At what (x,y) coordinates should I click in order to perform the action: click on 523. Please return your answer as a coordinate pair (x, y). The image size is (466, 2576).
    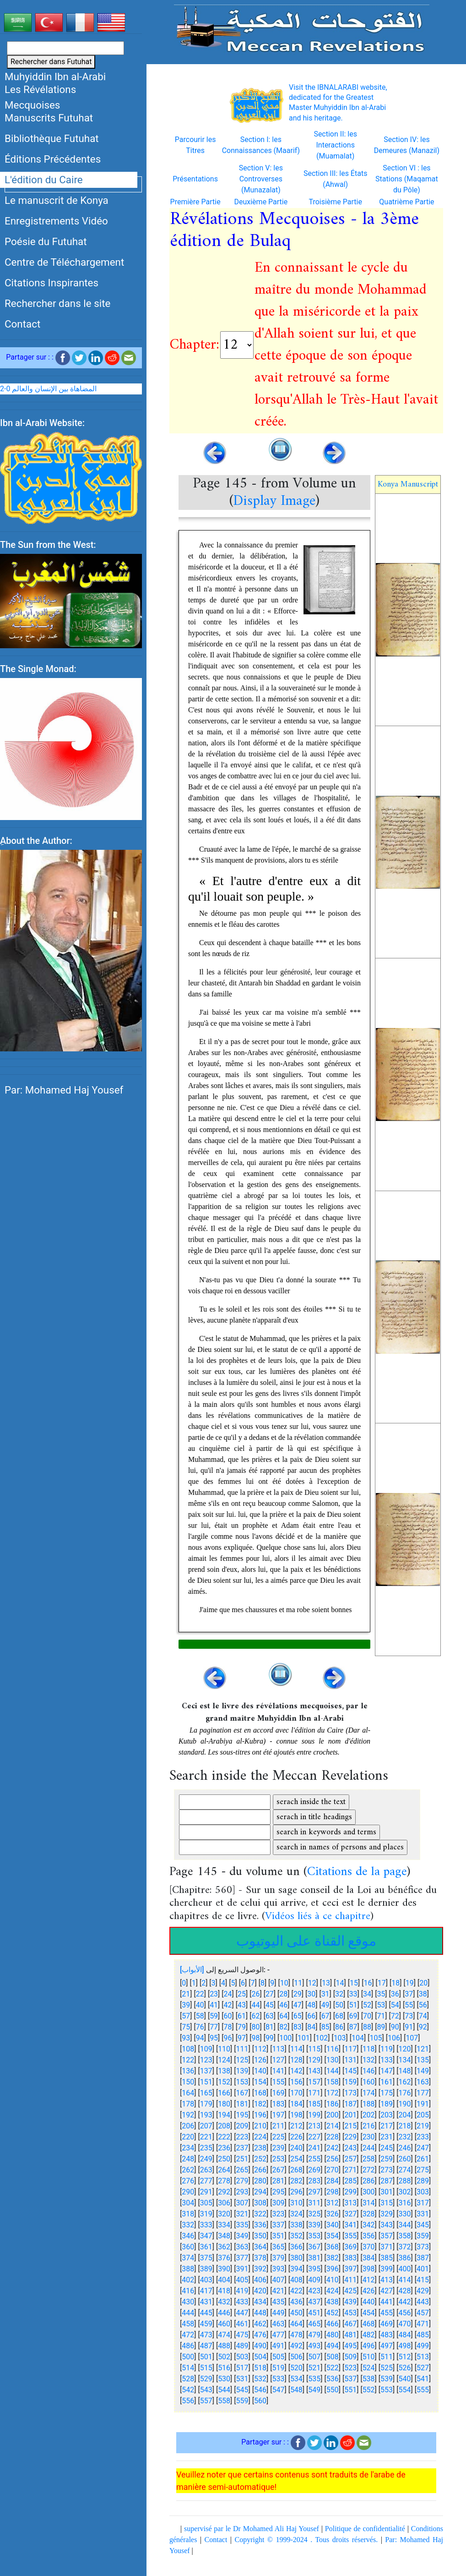
    Looking at the image, I should click on (350, 2373).